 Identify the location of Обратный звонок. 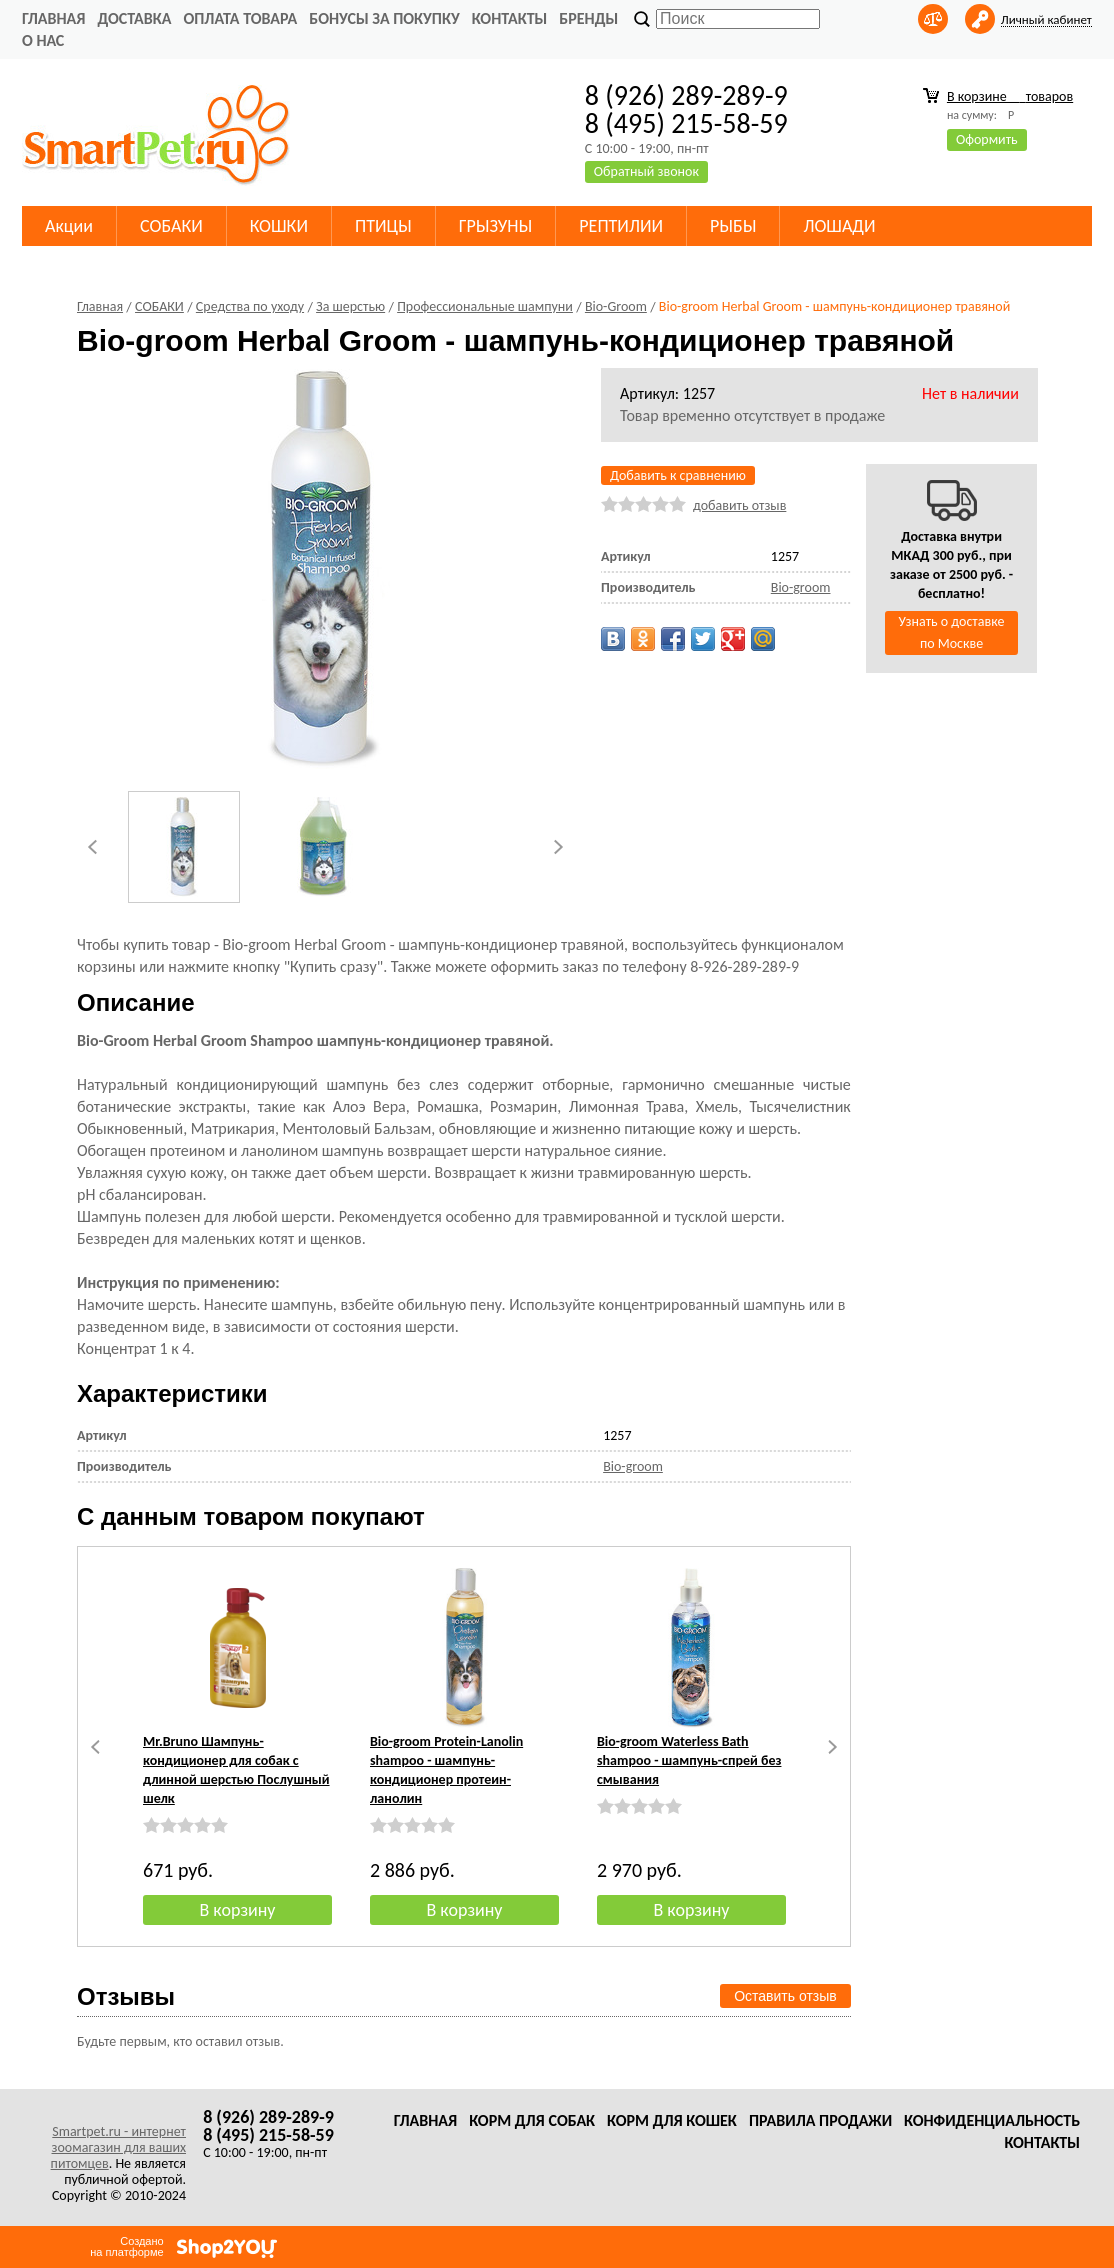
(646, 171).